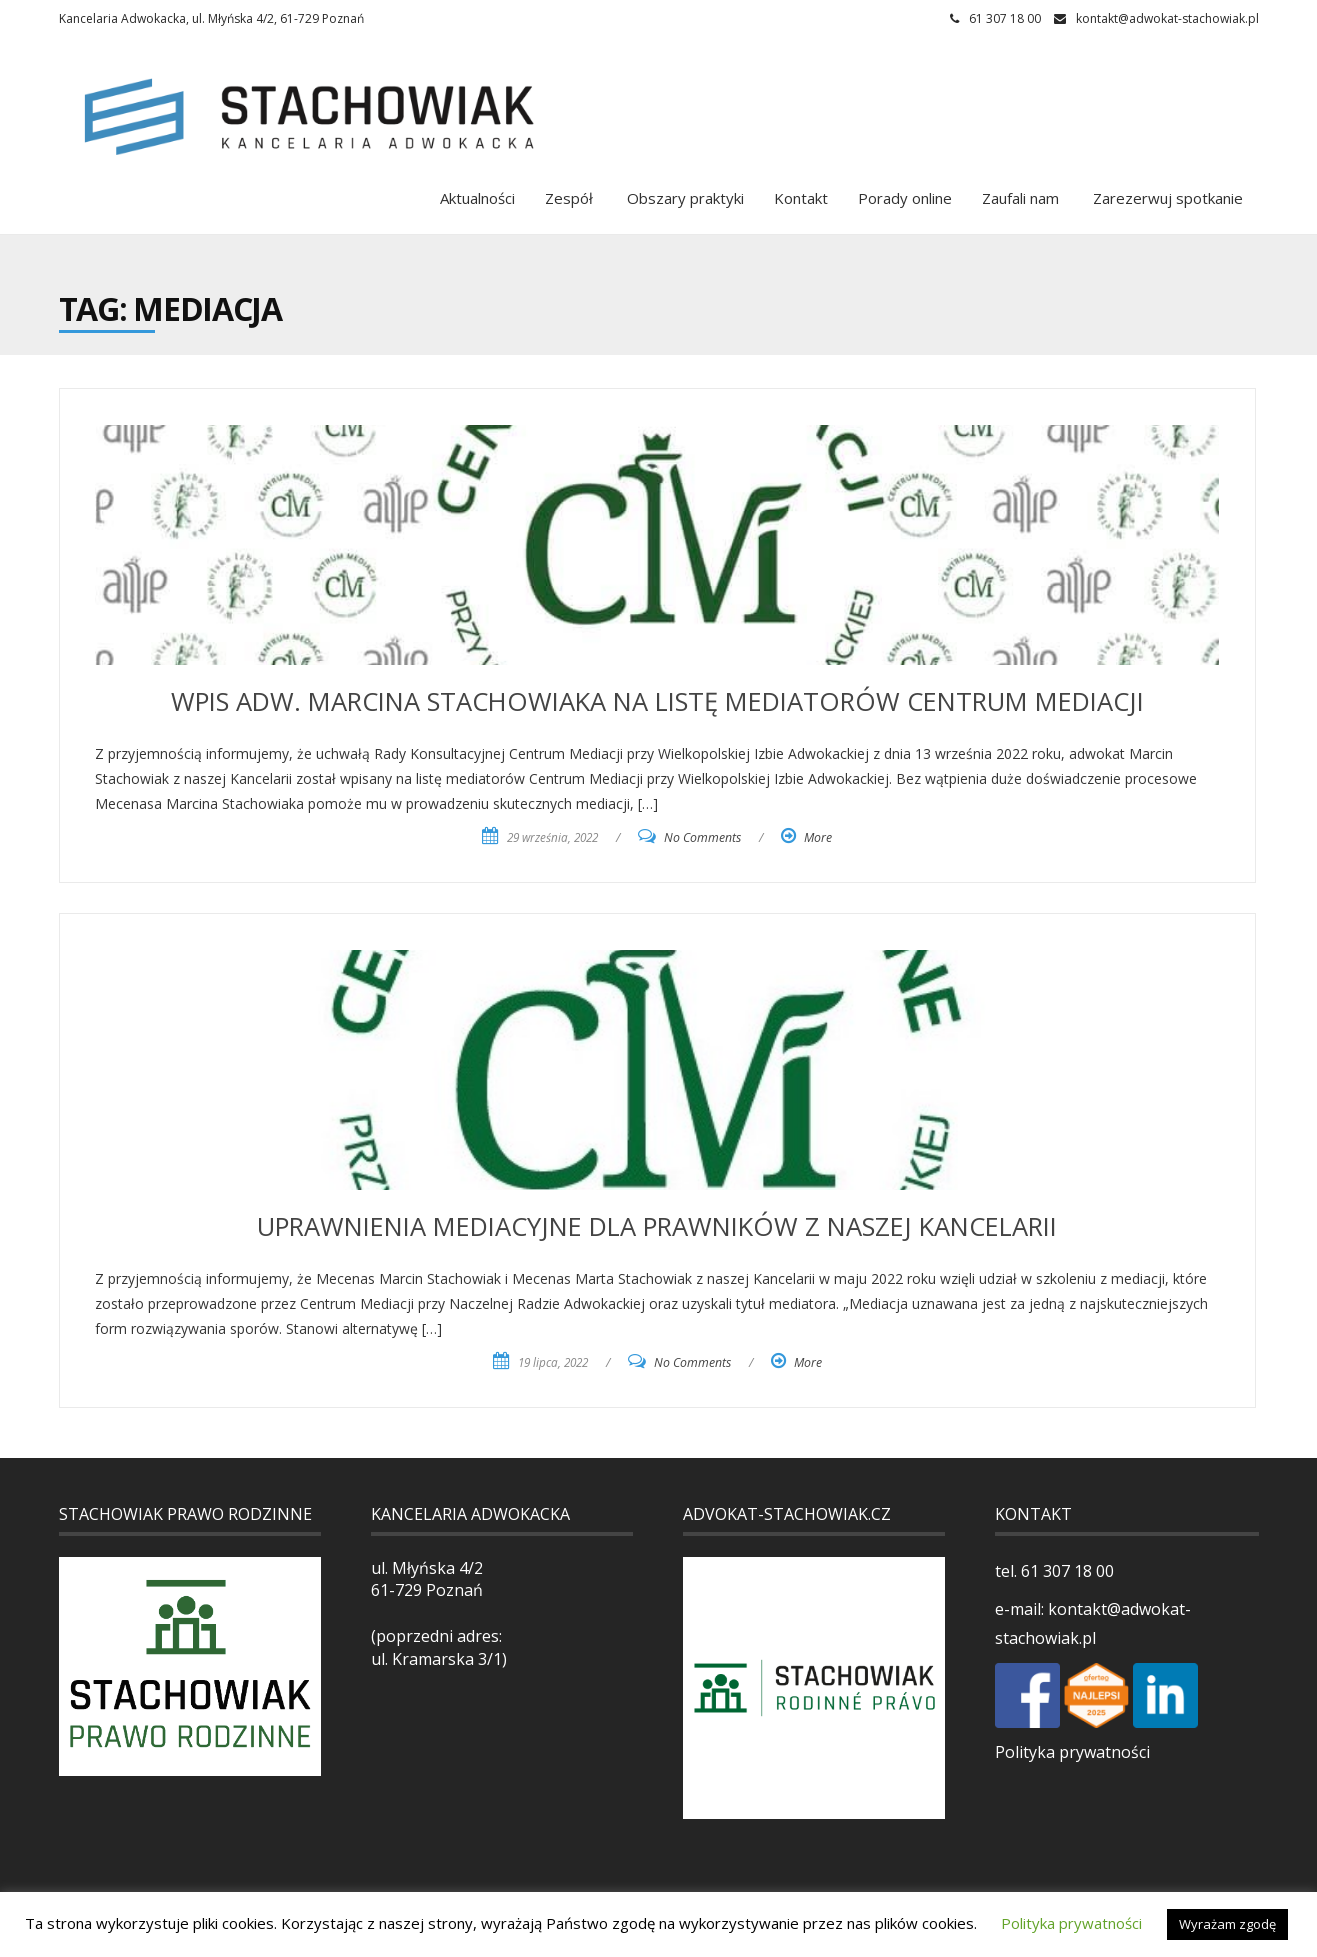 This screenshot has width=1317, height=1957. Describe the element at coordinates (1071, 1923) in the screenshot. I see `Polityka prywatności [button]` at that location.